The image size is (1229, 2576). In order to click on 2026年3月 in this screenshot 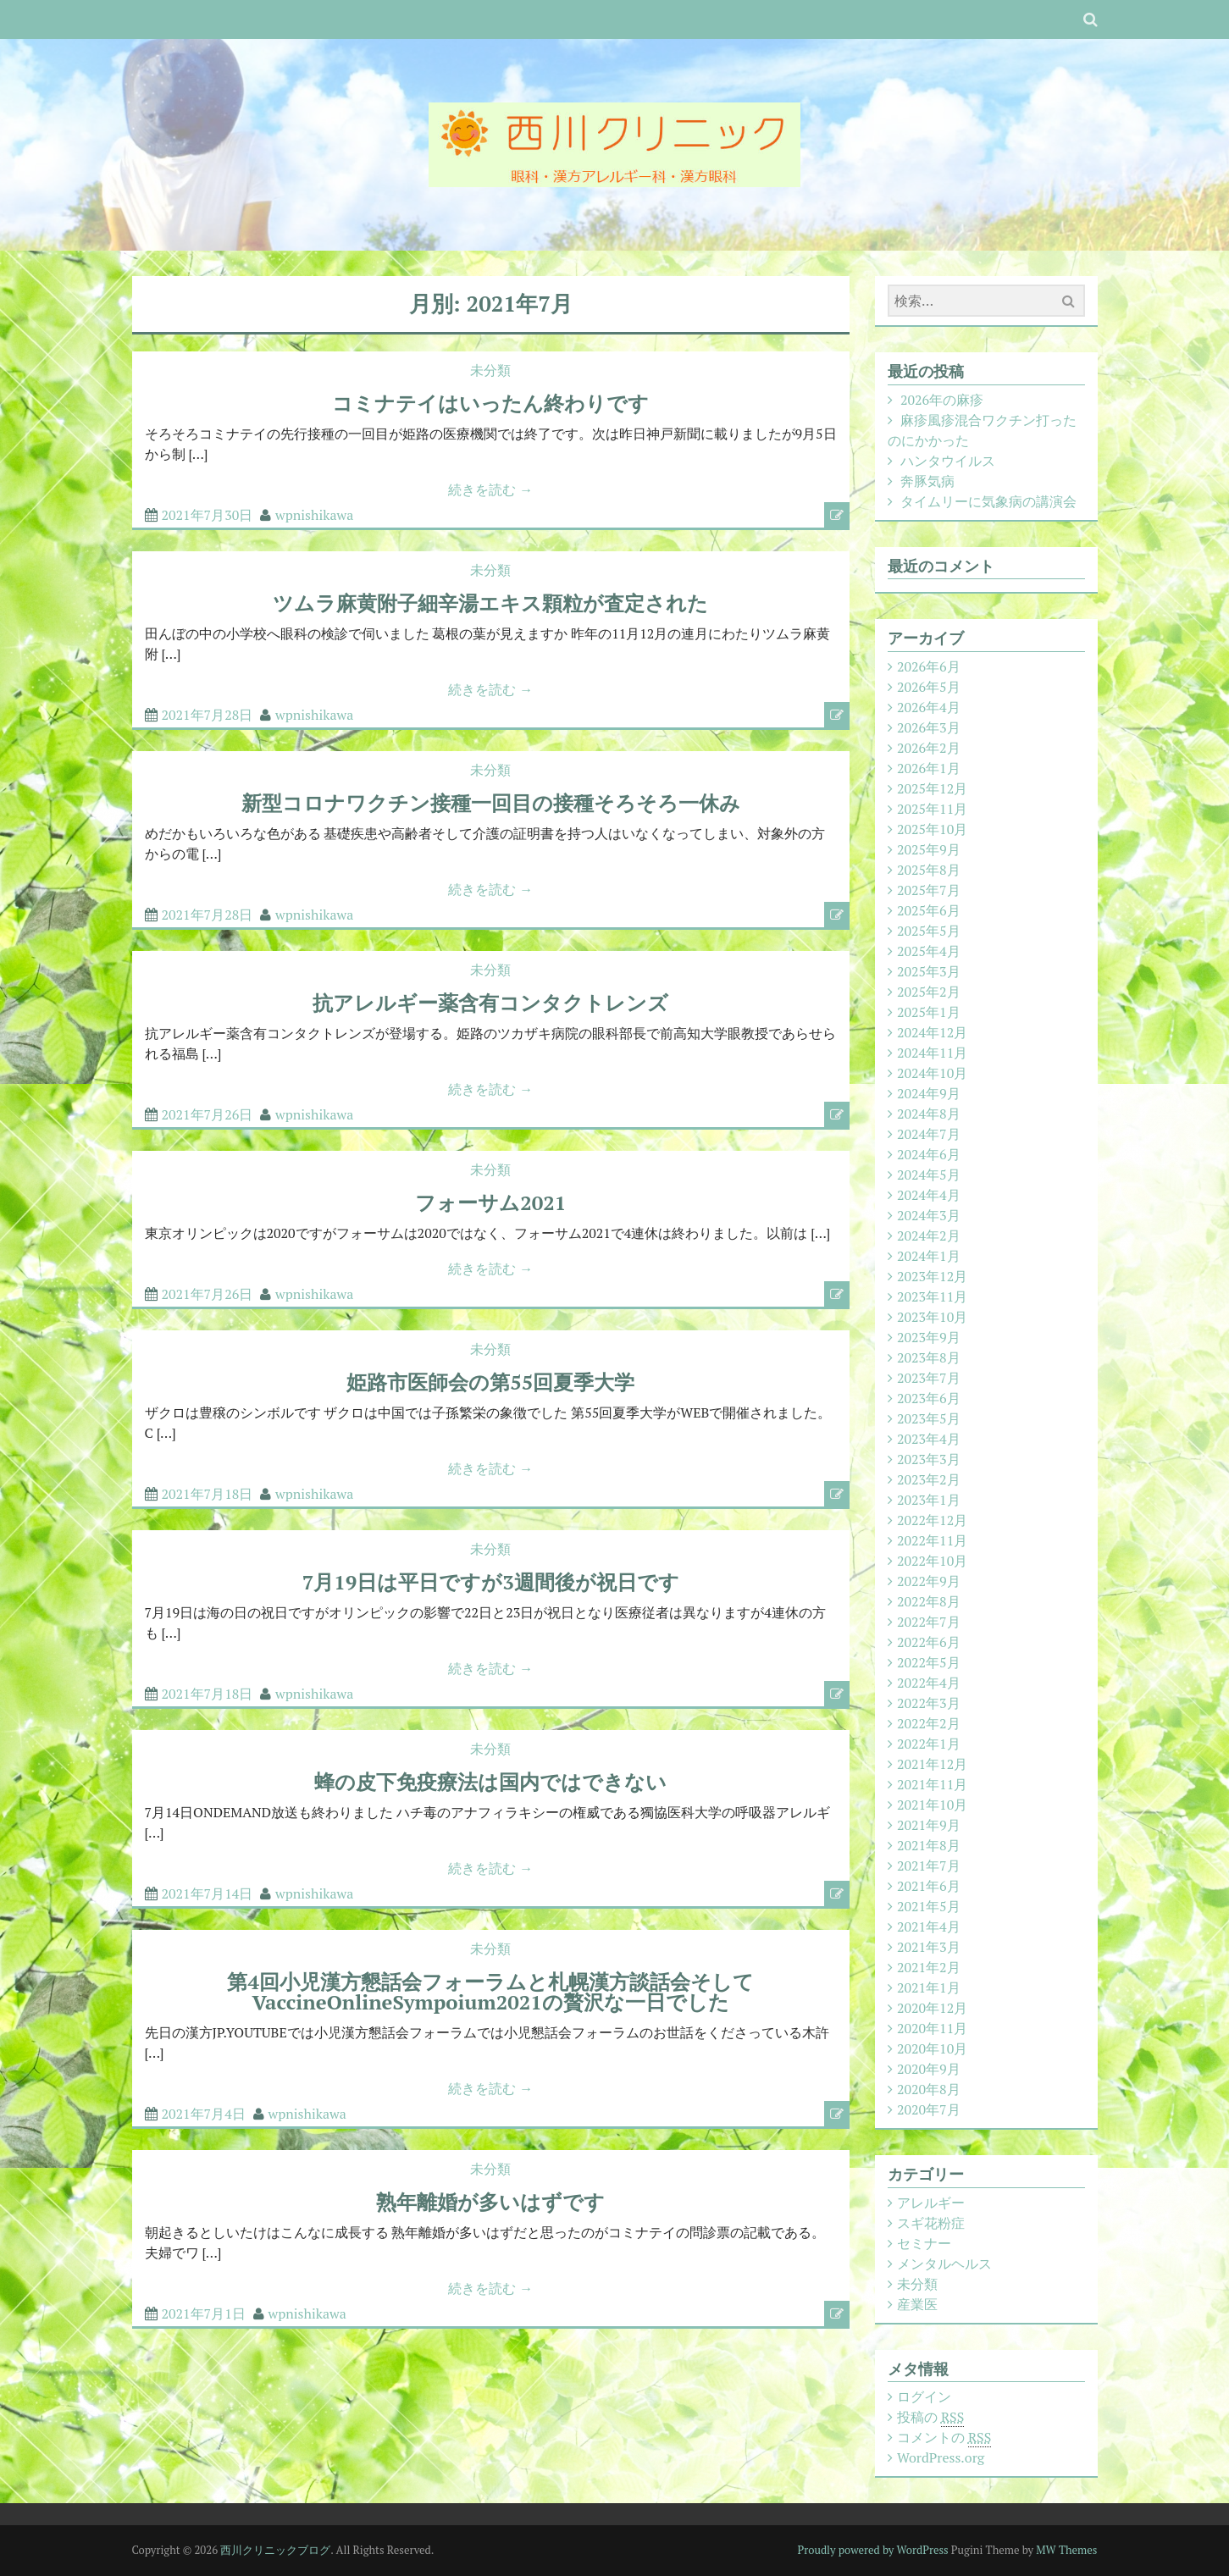, I will do `click(929, 727)`.